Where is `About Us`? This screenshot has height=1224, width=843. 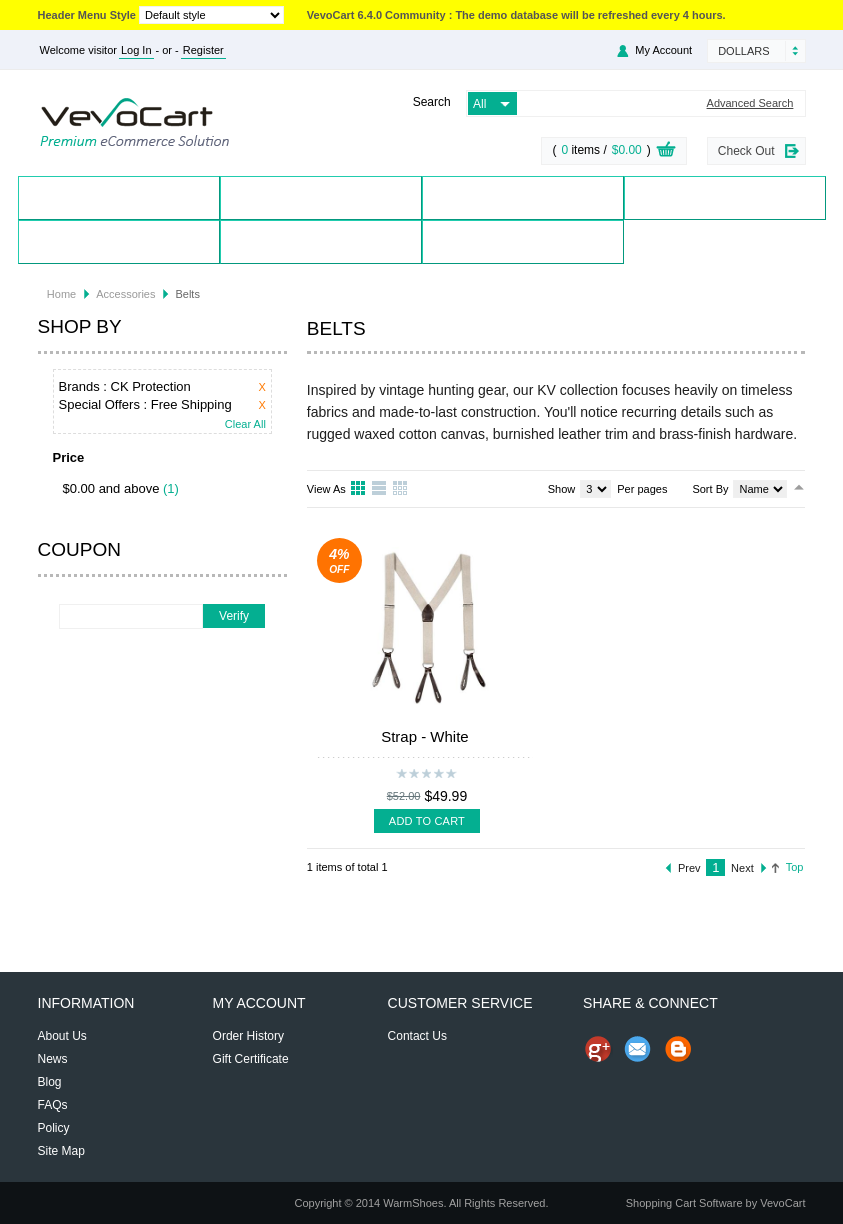 About Us is located at coordinates (62, 1036).